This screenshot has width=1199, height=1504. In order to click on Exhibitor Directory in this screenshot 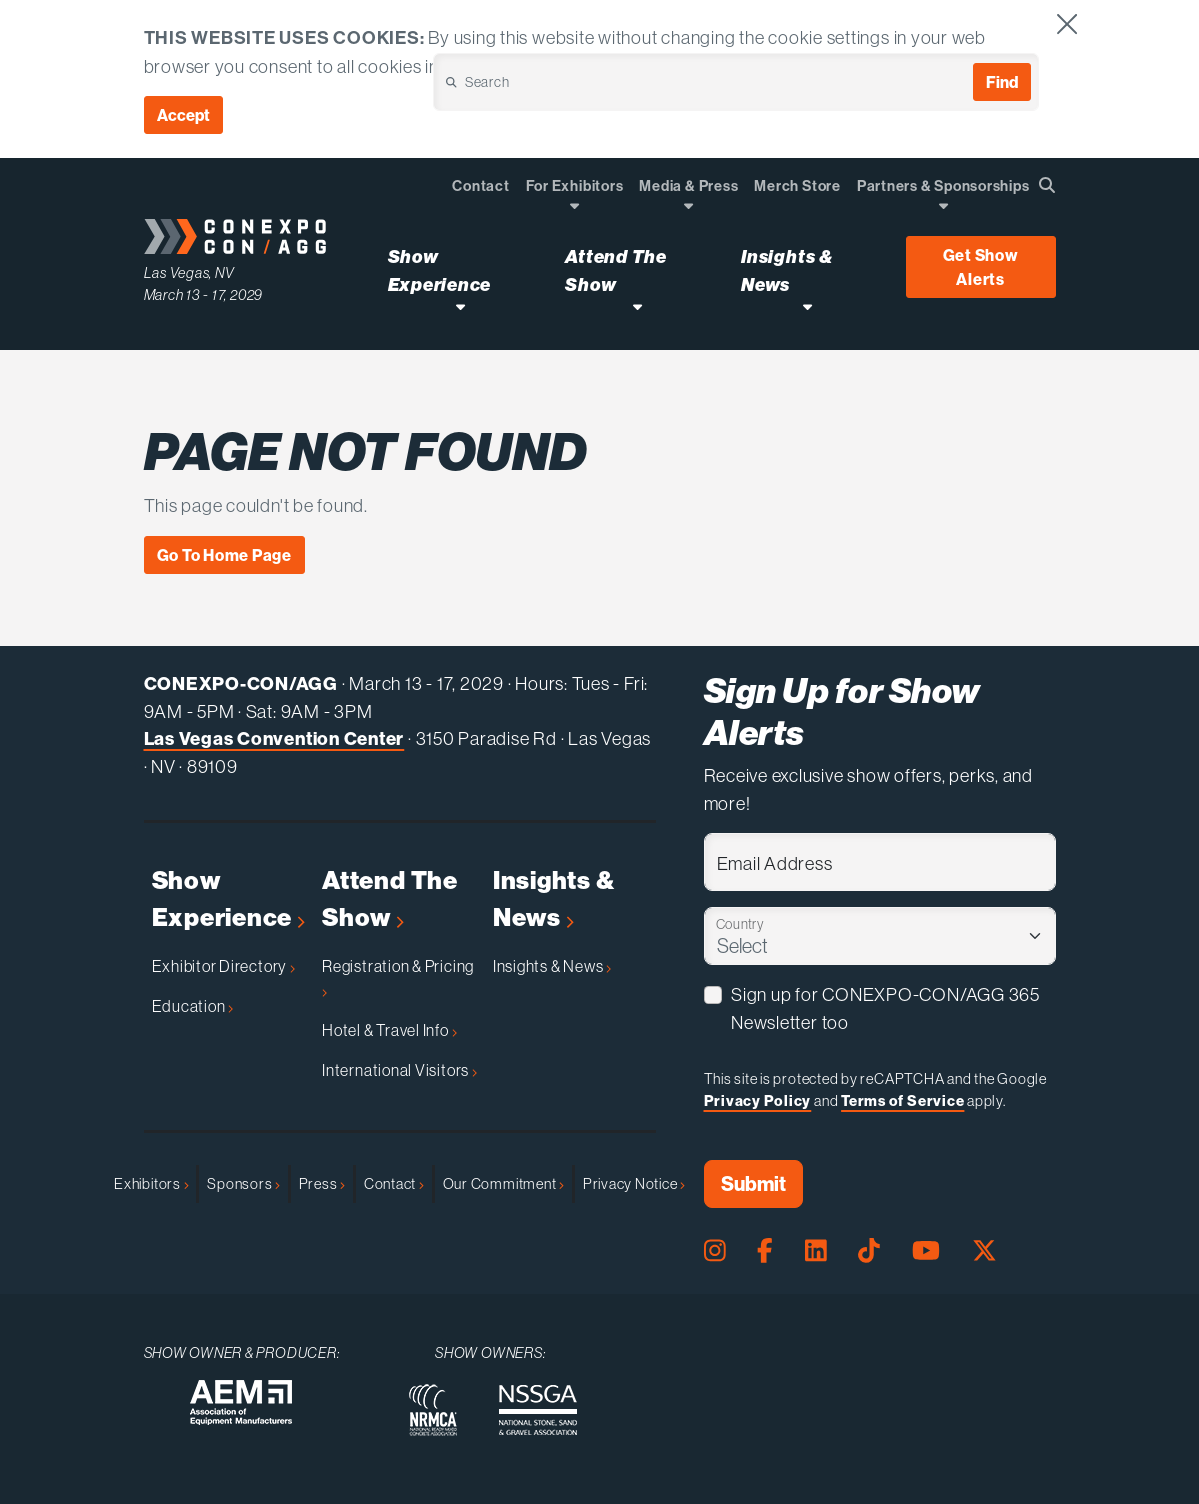, I will do `click(223, 966)`.